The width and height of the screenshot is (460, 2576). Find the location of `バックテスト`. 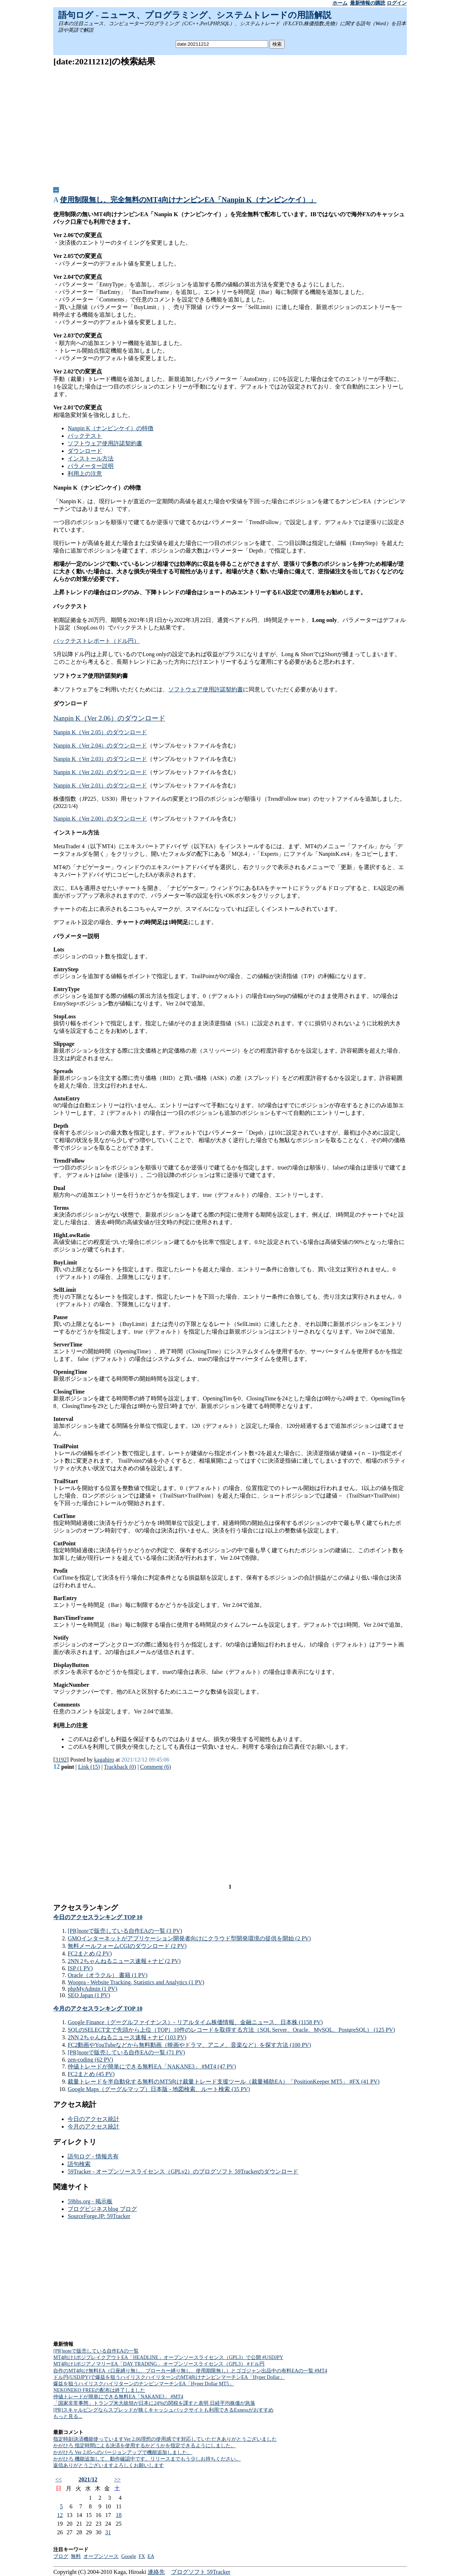

バックテスト is located at coordinates (85, 436).